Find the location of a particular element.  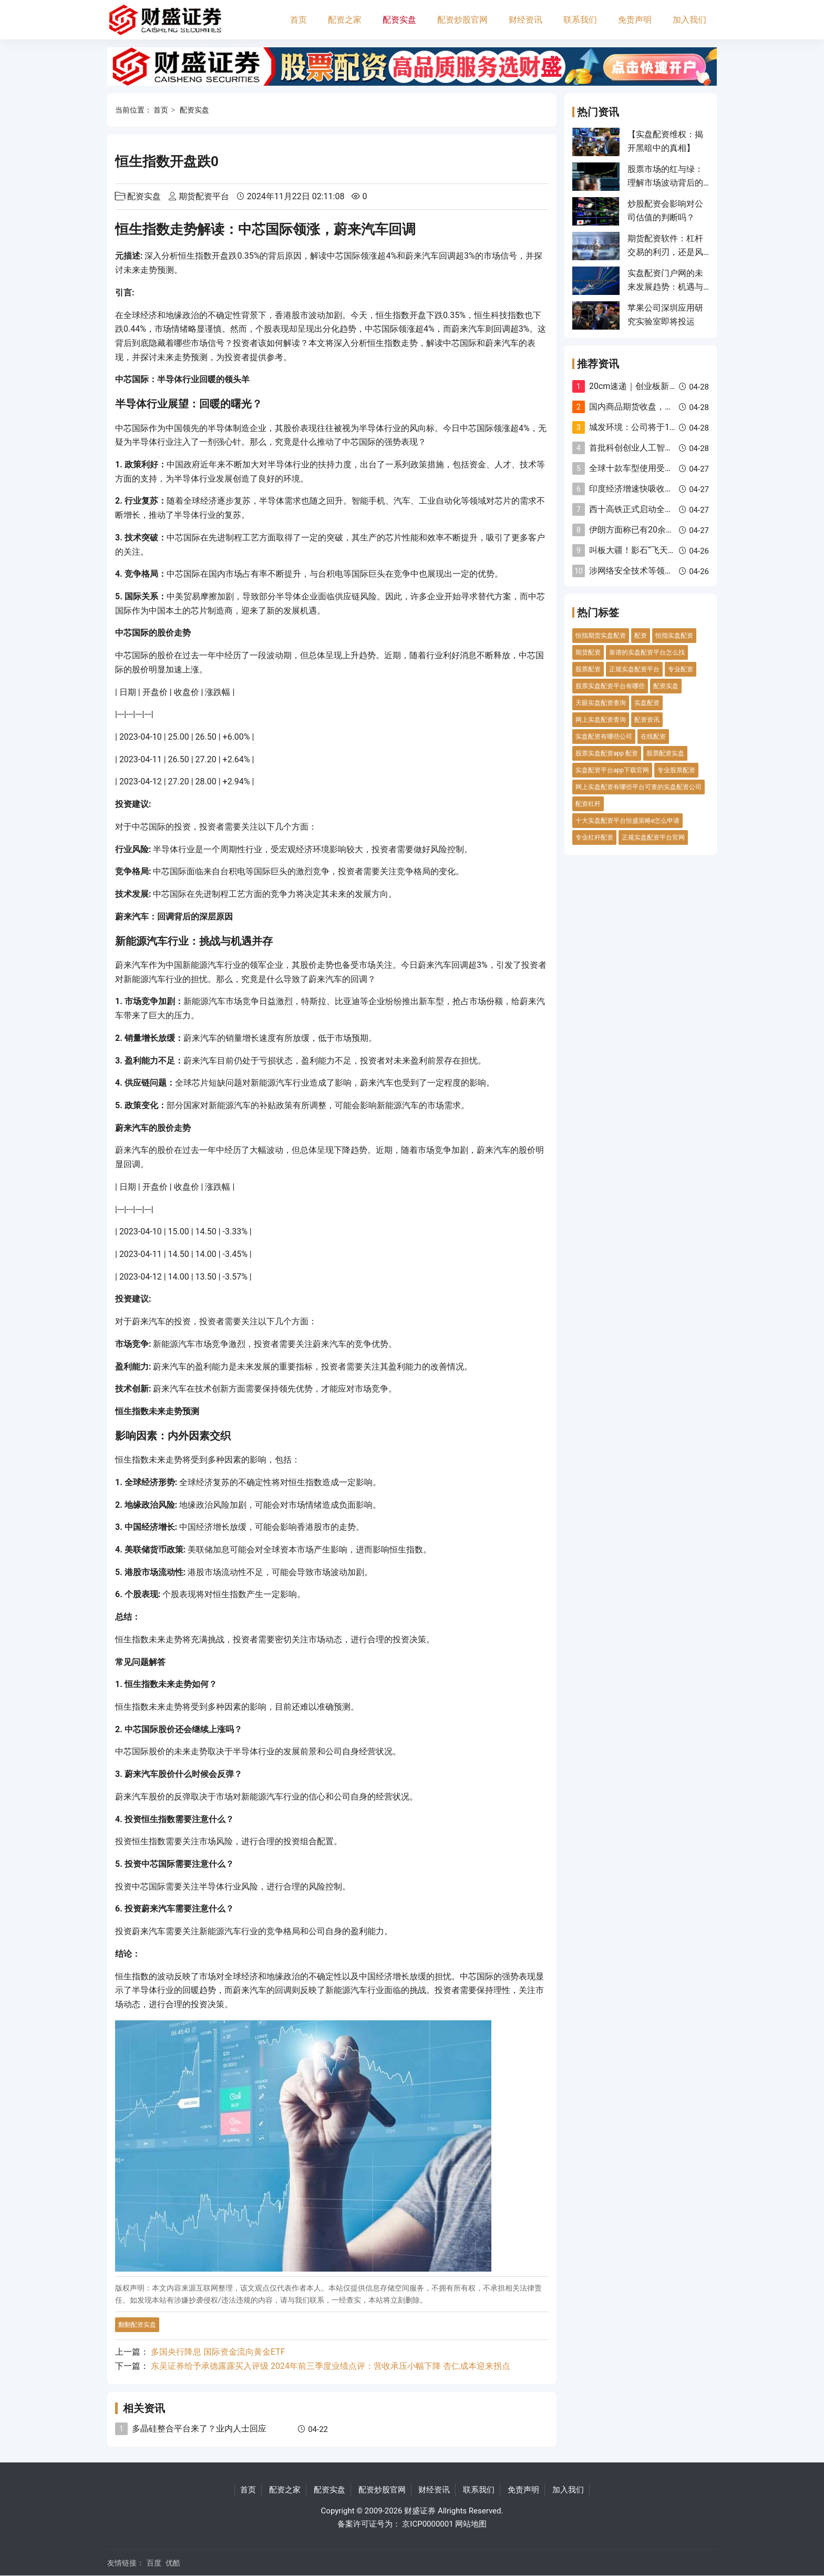

正规实盘配资平台官网 is located at coordinates (653, 837).